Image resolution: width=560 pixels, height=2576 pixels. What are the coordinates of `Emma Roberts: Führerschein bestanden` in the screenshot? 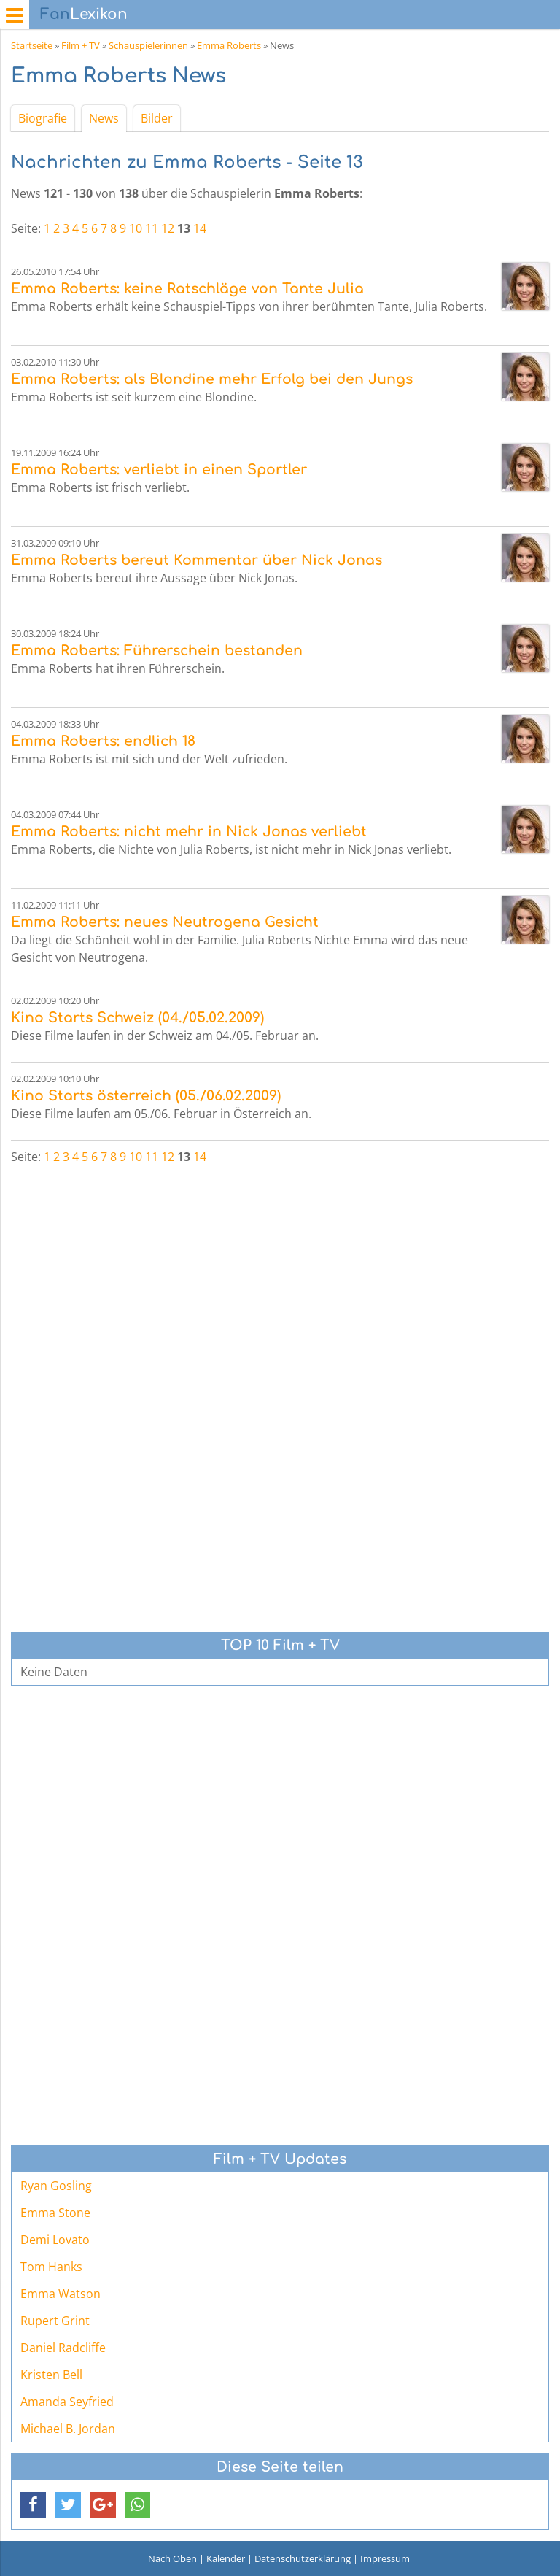 It's located at (157, 650).